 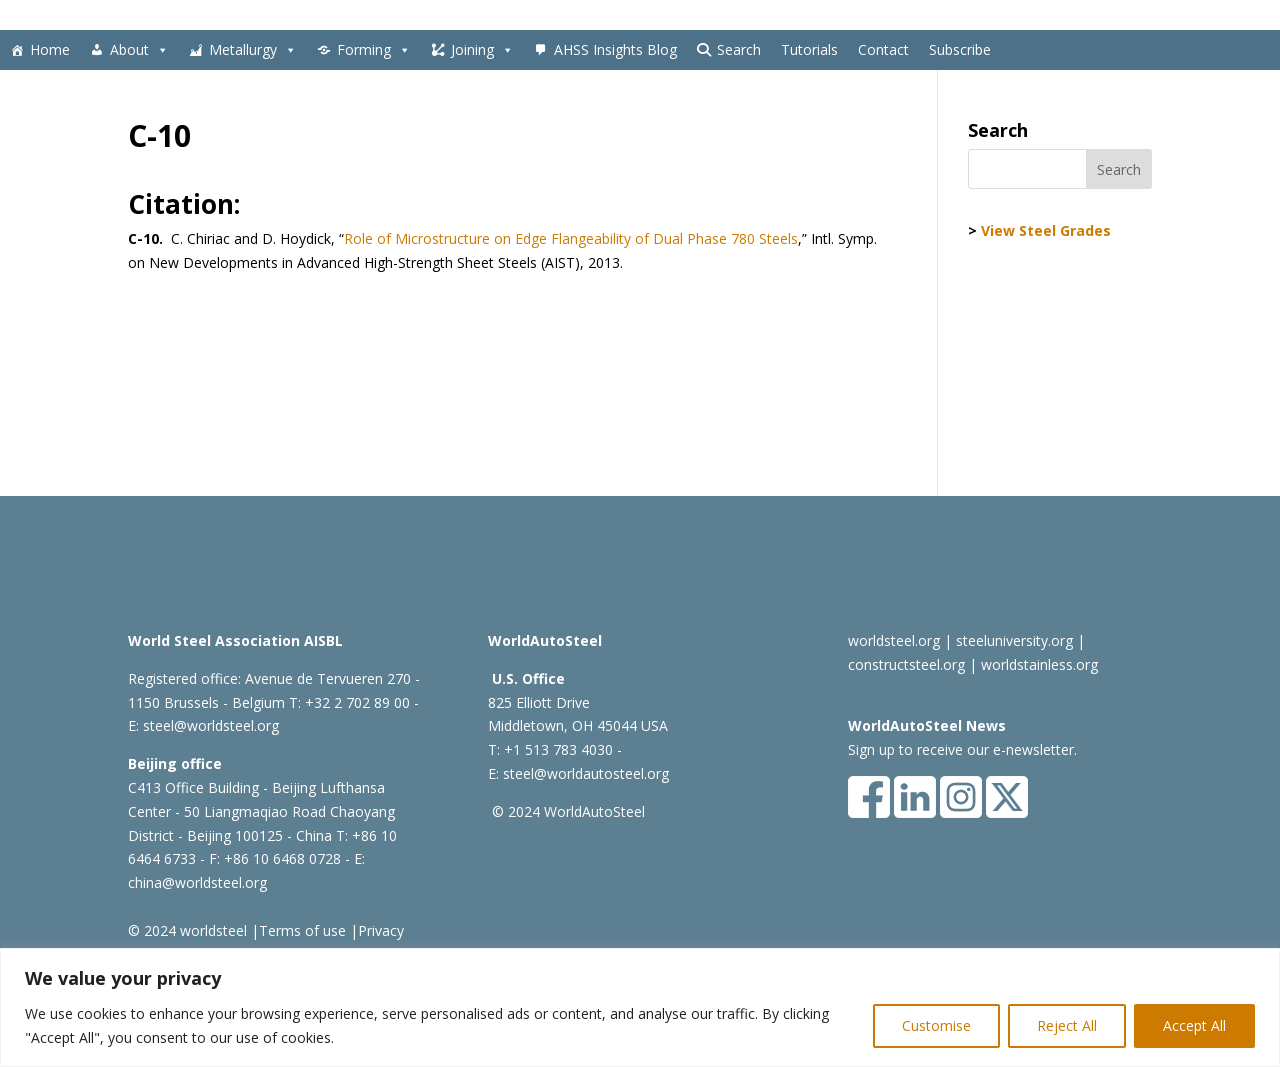 I want to click on Forming [button], so click(x=374, y=50).